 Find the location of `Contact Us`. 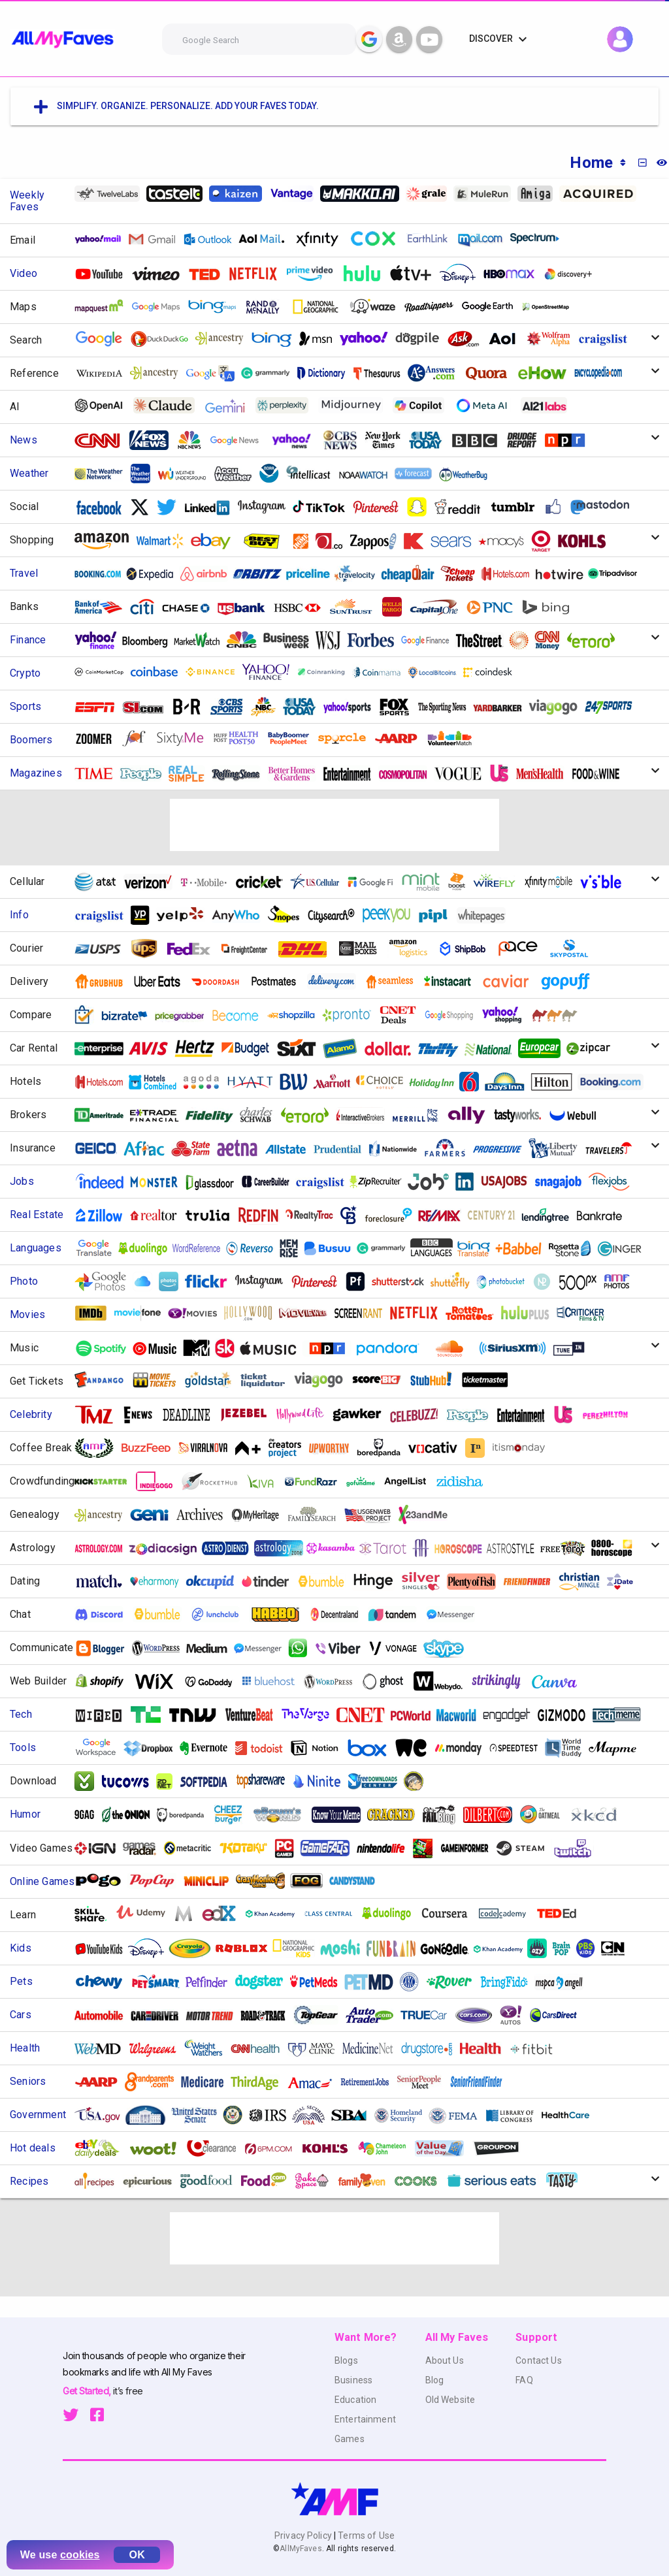

Contact Us is located at coordinates (538, 2360).